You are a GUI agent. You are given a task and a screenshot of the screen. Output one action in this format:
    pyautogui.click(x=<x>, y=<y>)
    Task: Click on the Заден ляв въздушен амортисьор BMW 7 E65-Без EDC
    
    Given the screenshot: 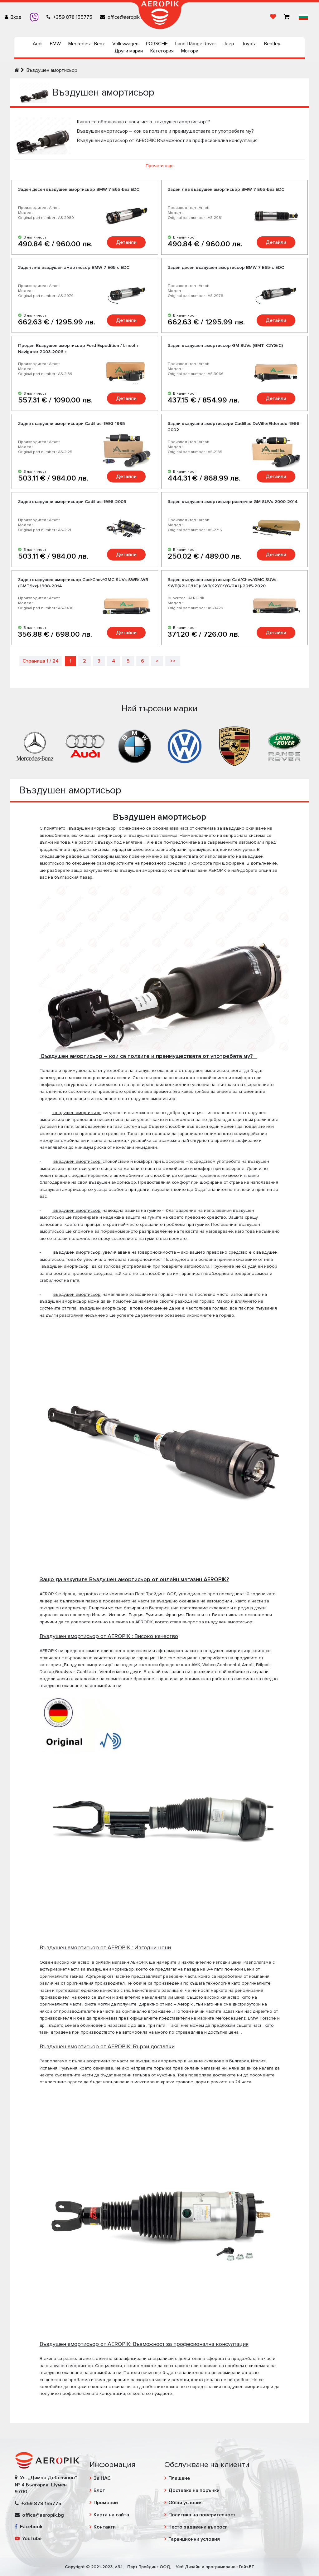 What is the action you would take?
    pyautogui.click(x=226, y=189)
    